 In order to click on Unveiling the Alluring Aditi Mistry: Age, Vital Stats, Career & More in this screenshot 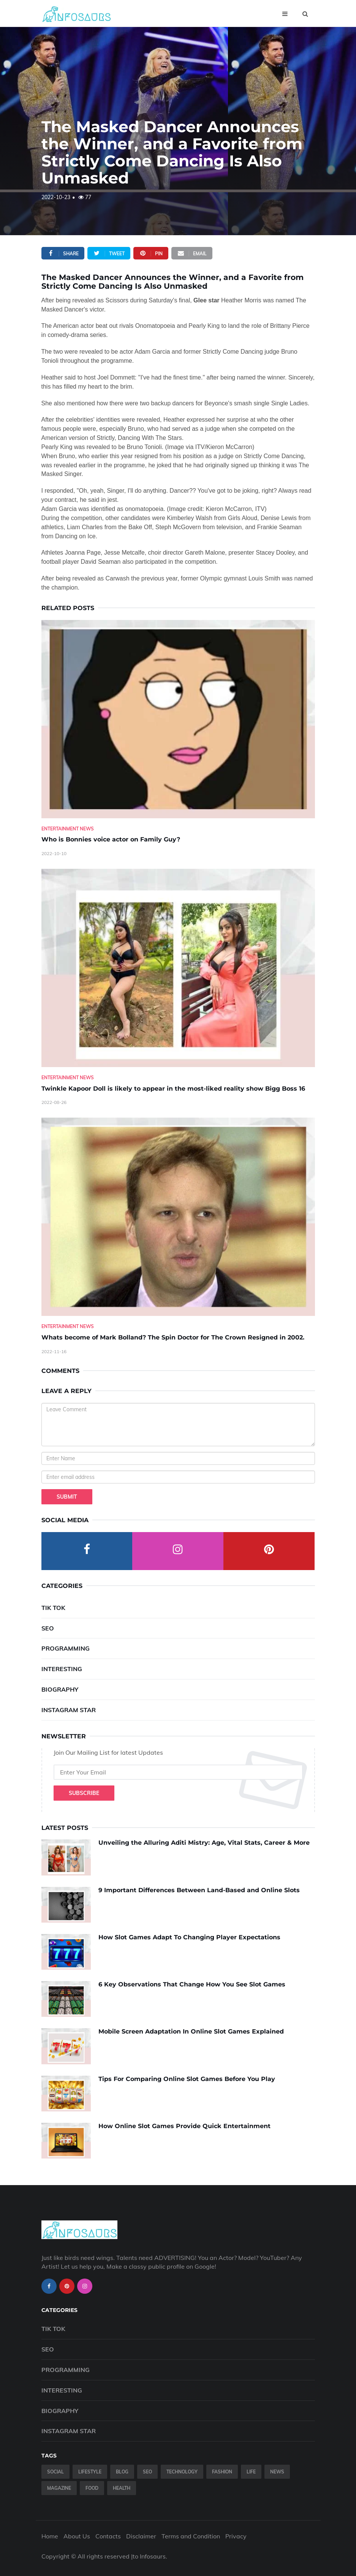, I will do `click(204, 1842)`.